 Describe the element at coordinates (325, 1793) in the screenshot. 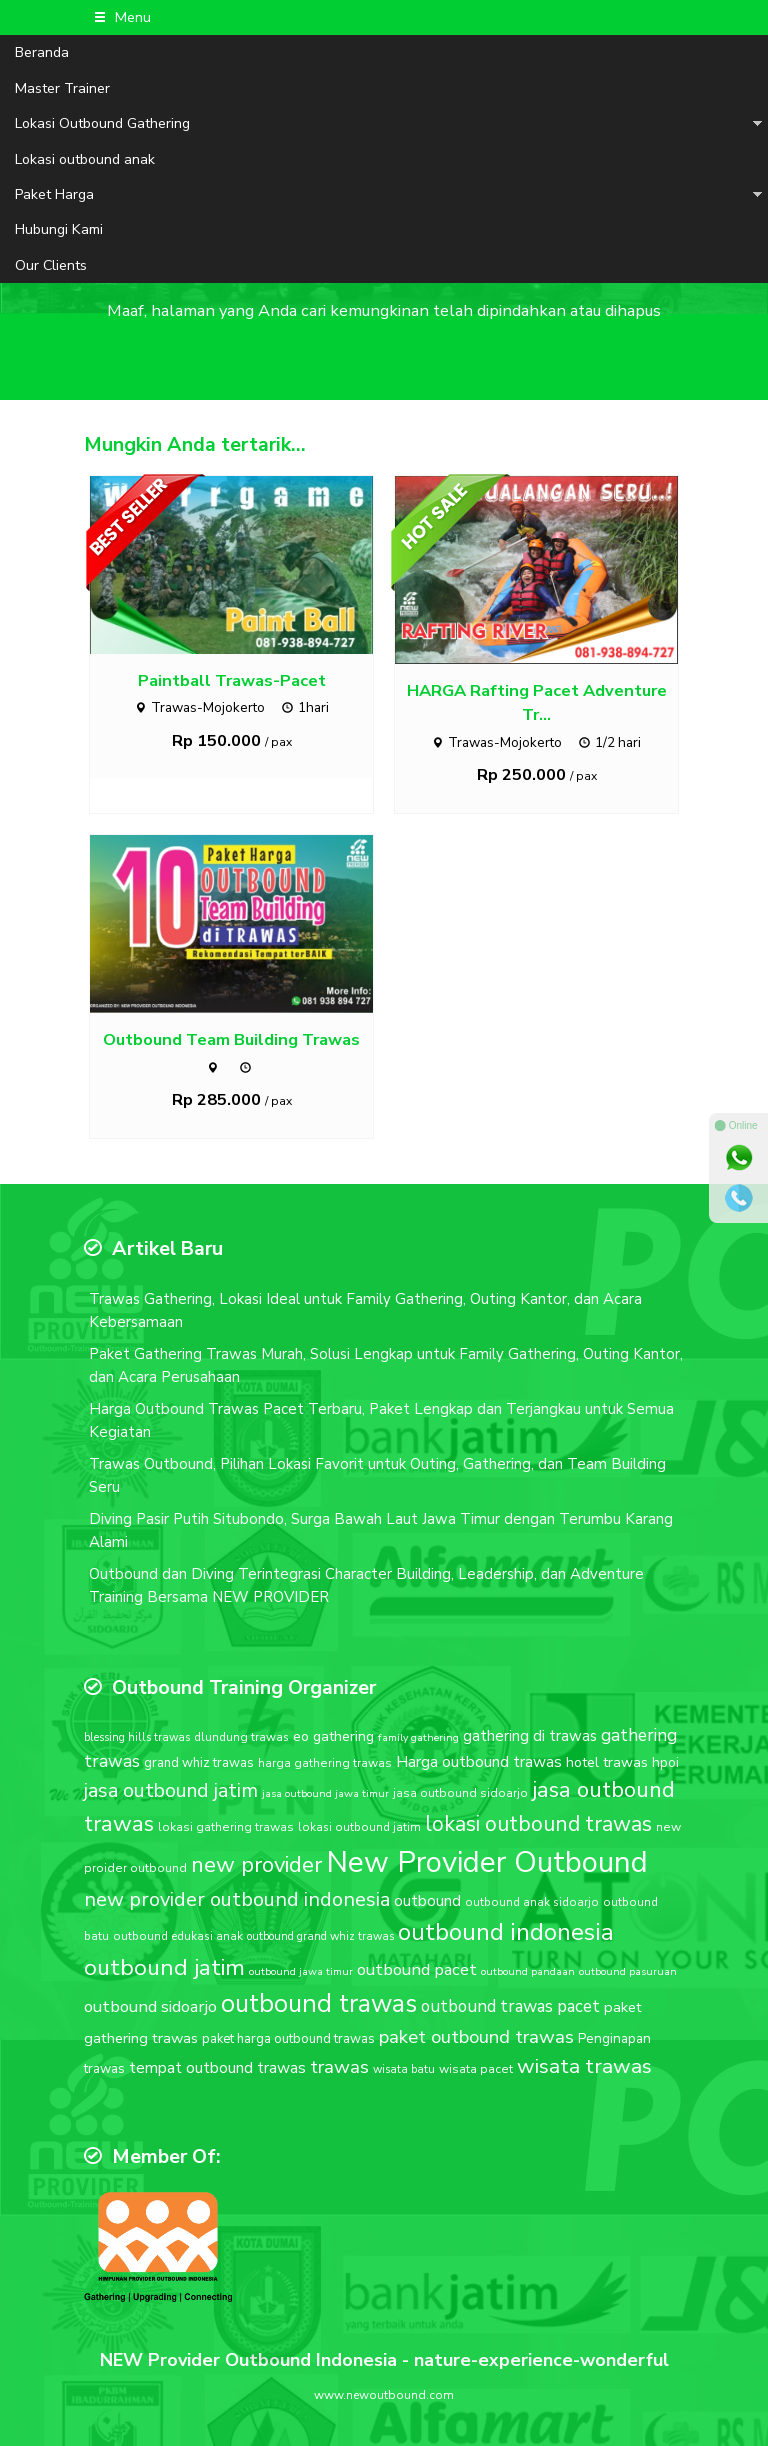

I see `jasa outbound jawa timur [jasa outbound jawa timur (15 item)]` at that location.